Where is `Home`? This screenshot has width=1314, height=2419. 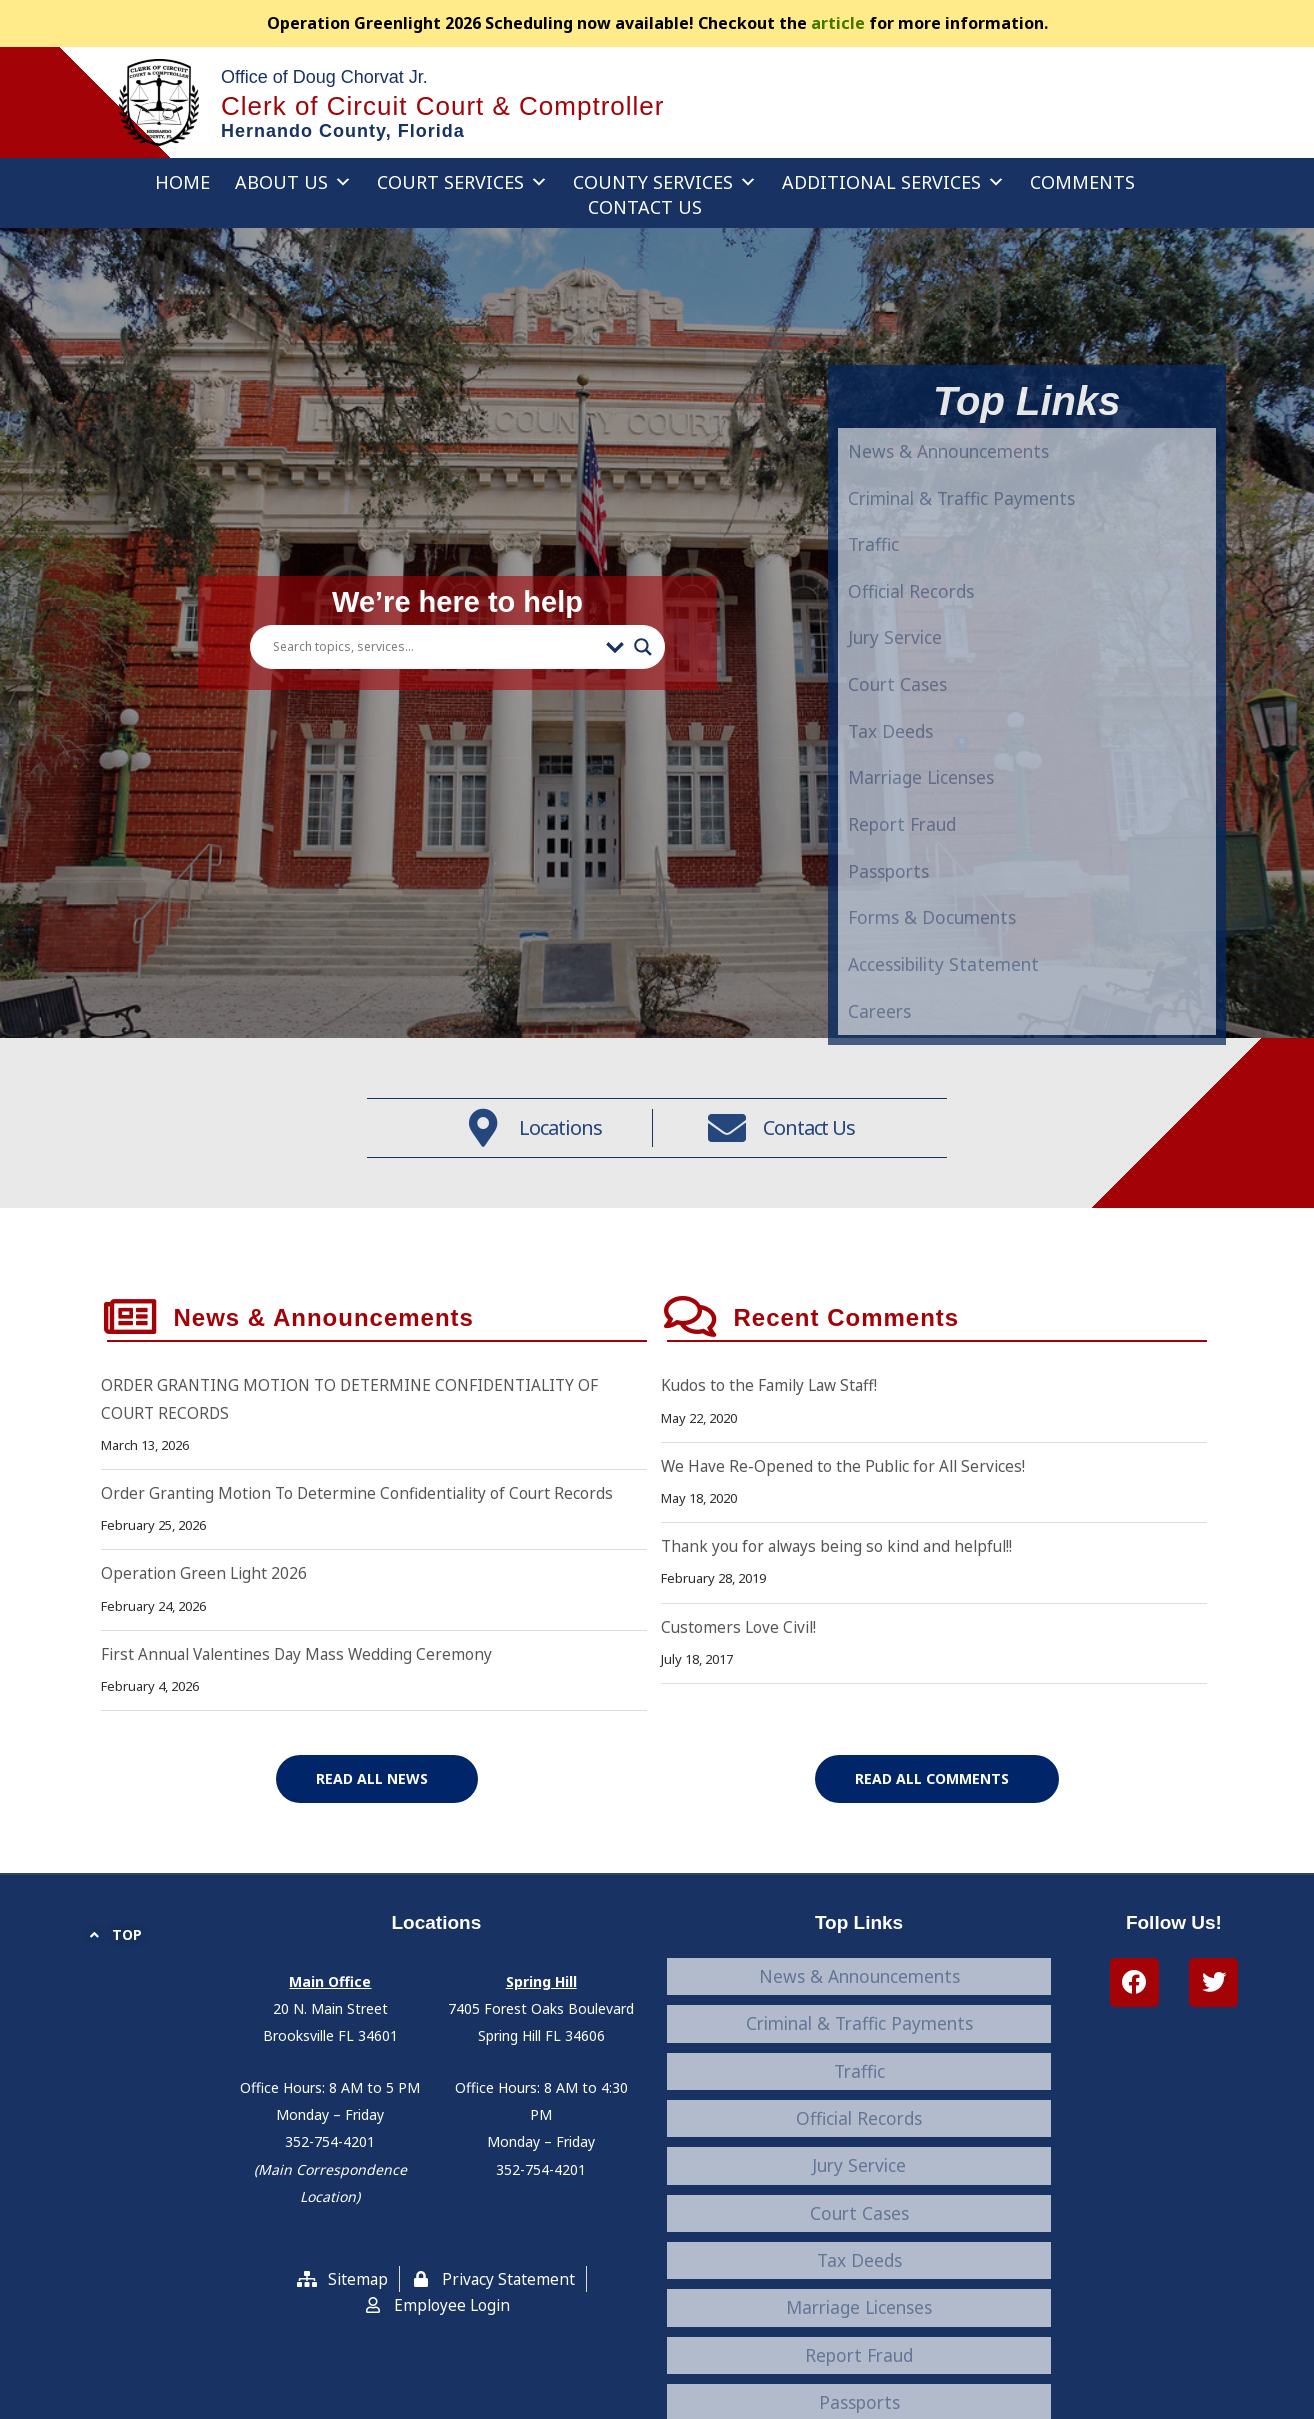
Home is located at coordinates (182, 182).